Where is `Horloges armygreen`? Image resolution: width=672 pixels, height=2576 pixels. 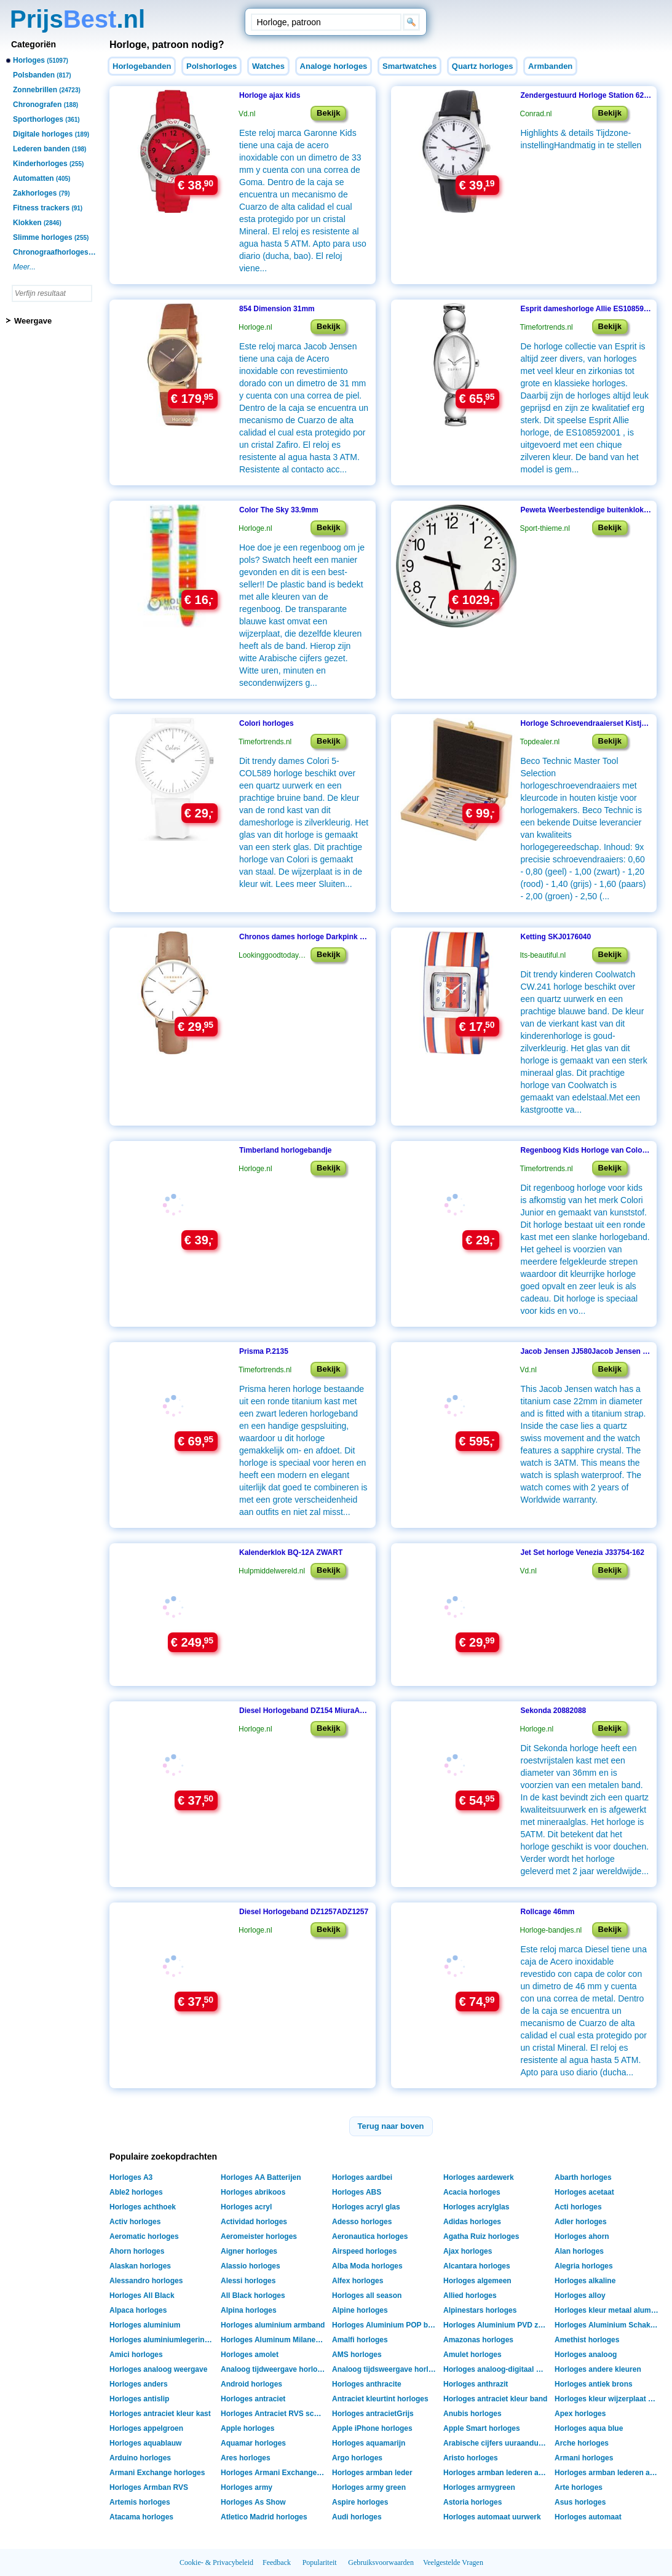 Horloges armygreen is located at coordinates (479, 2487).